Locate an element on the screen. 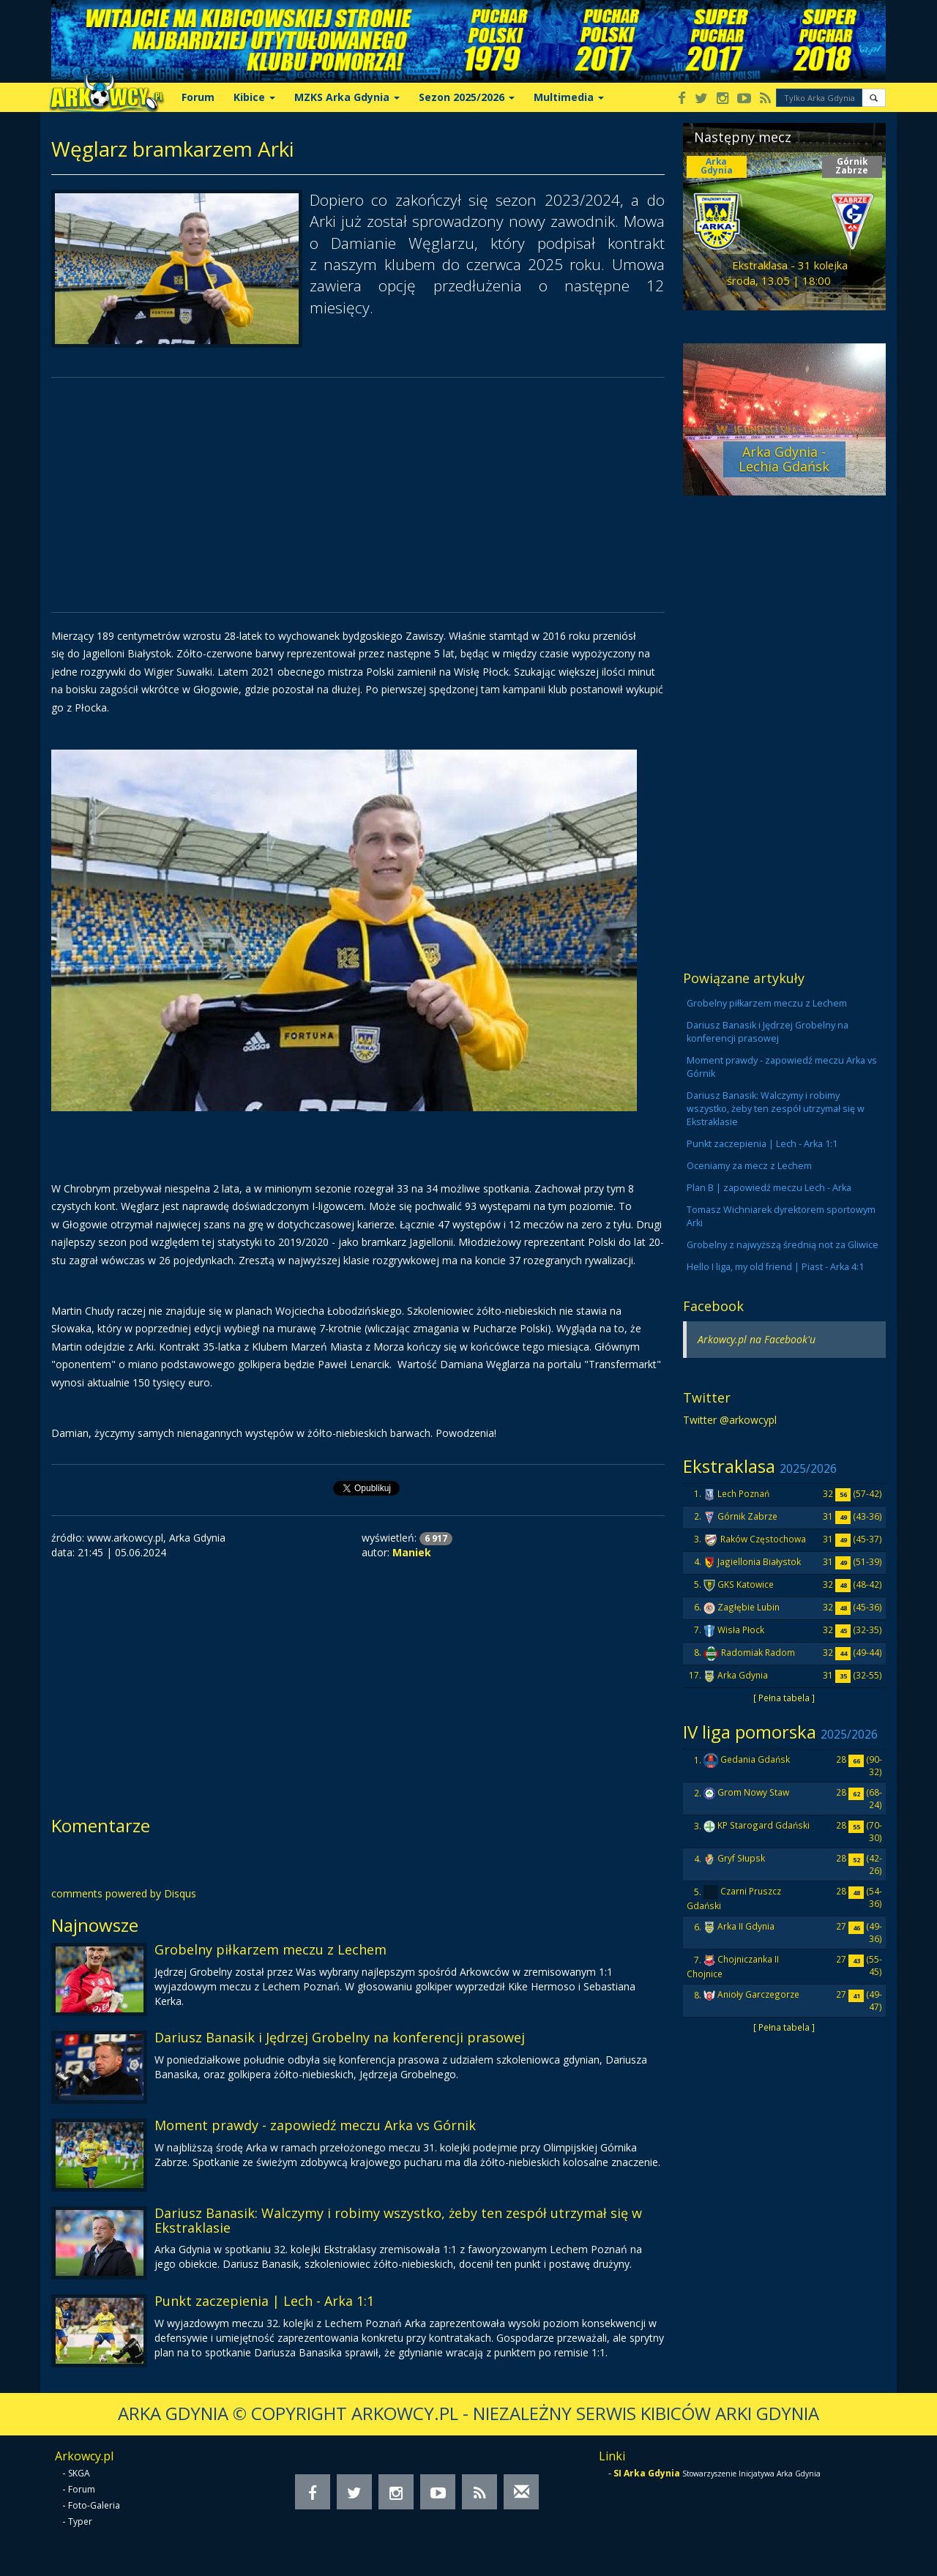 Image resolution: width=937 pixels, height=2576 pixels. Dariusz Banasik i Jędrzej Grobelny na konferencji prasowej is located at coordinates (339, 2037).